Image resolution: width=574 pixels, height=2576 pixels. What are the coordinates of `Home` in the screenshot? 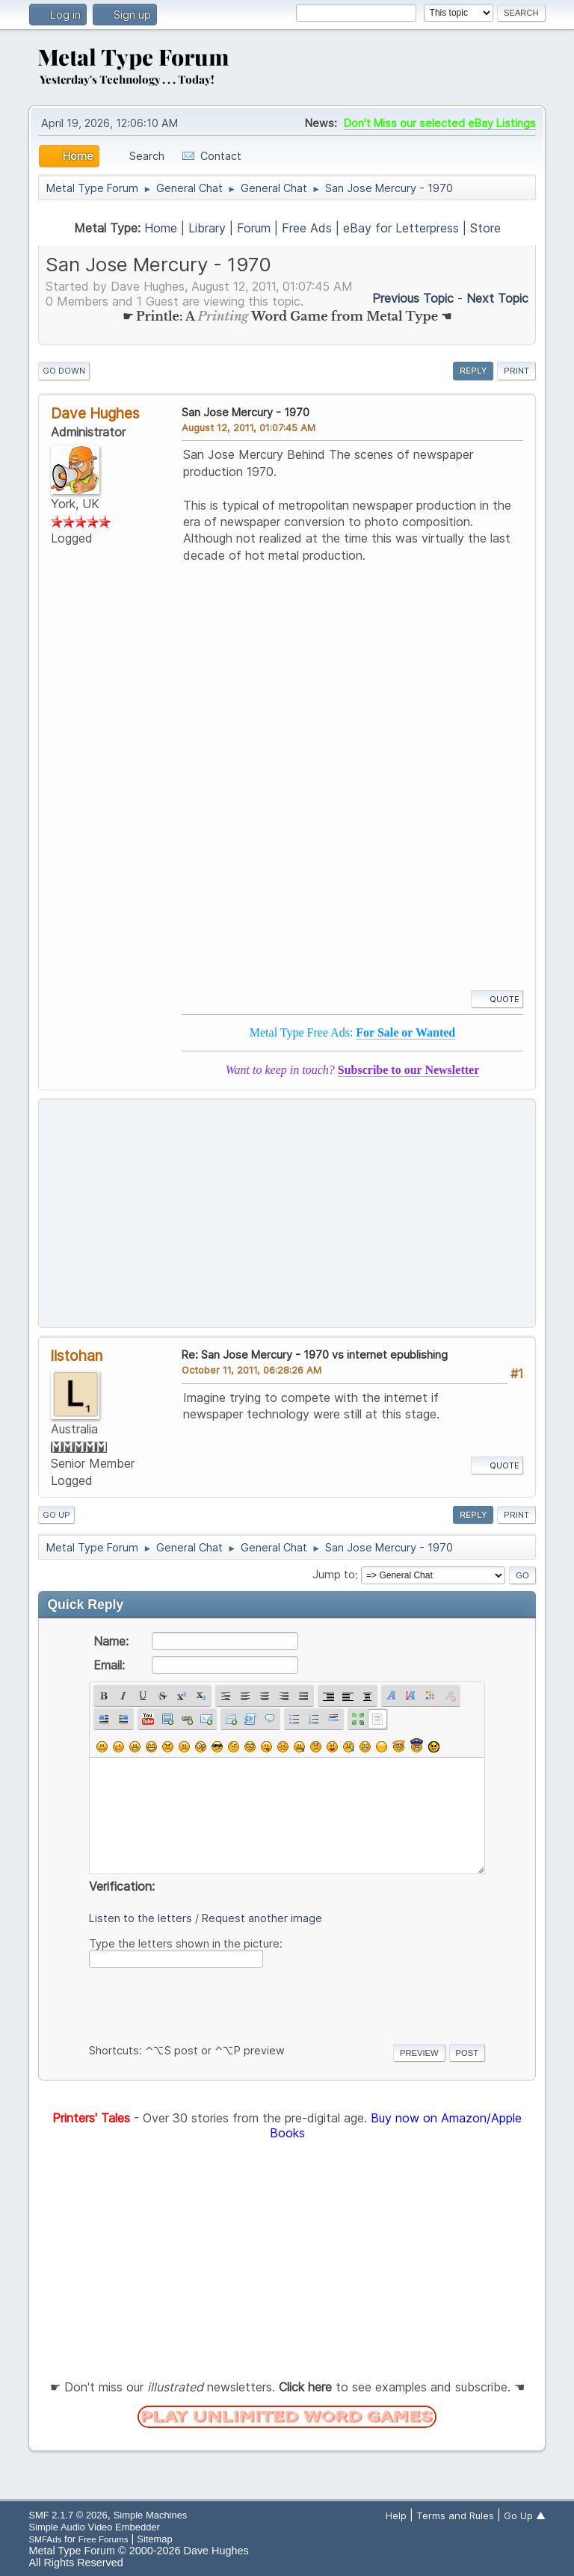 It's located at (160, 227).